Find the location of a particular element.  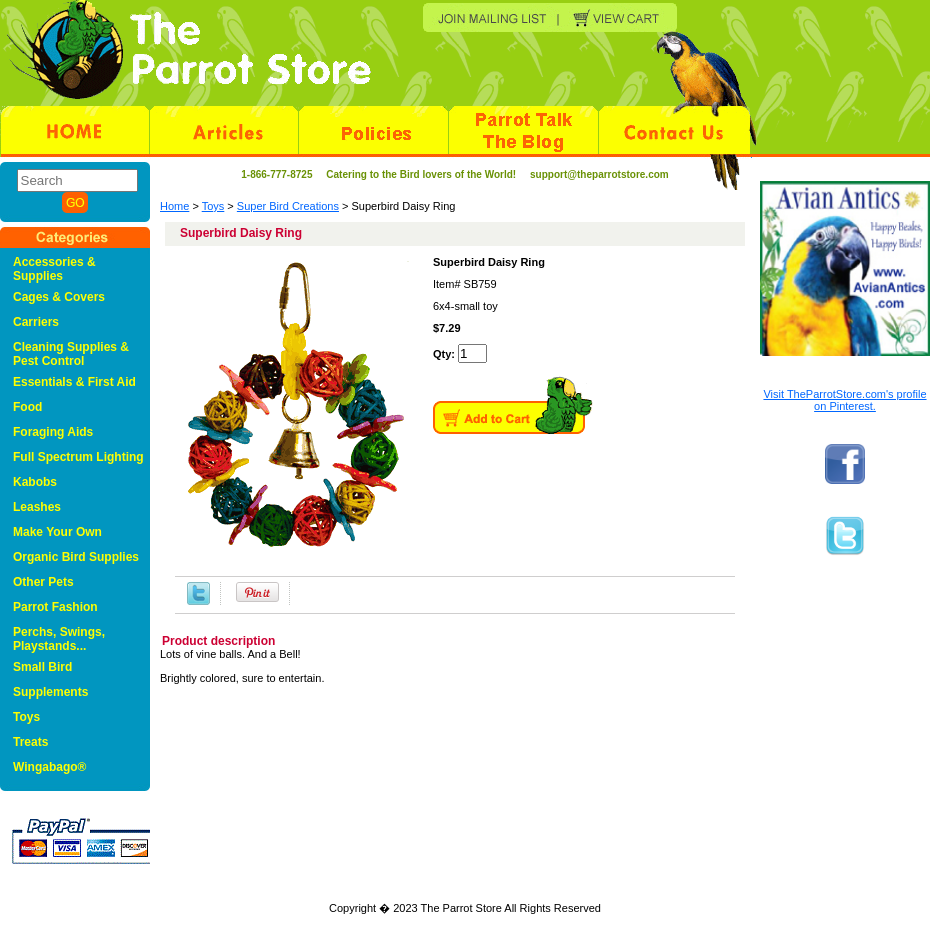

Food is located at coordinates (27, 407).